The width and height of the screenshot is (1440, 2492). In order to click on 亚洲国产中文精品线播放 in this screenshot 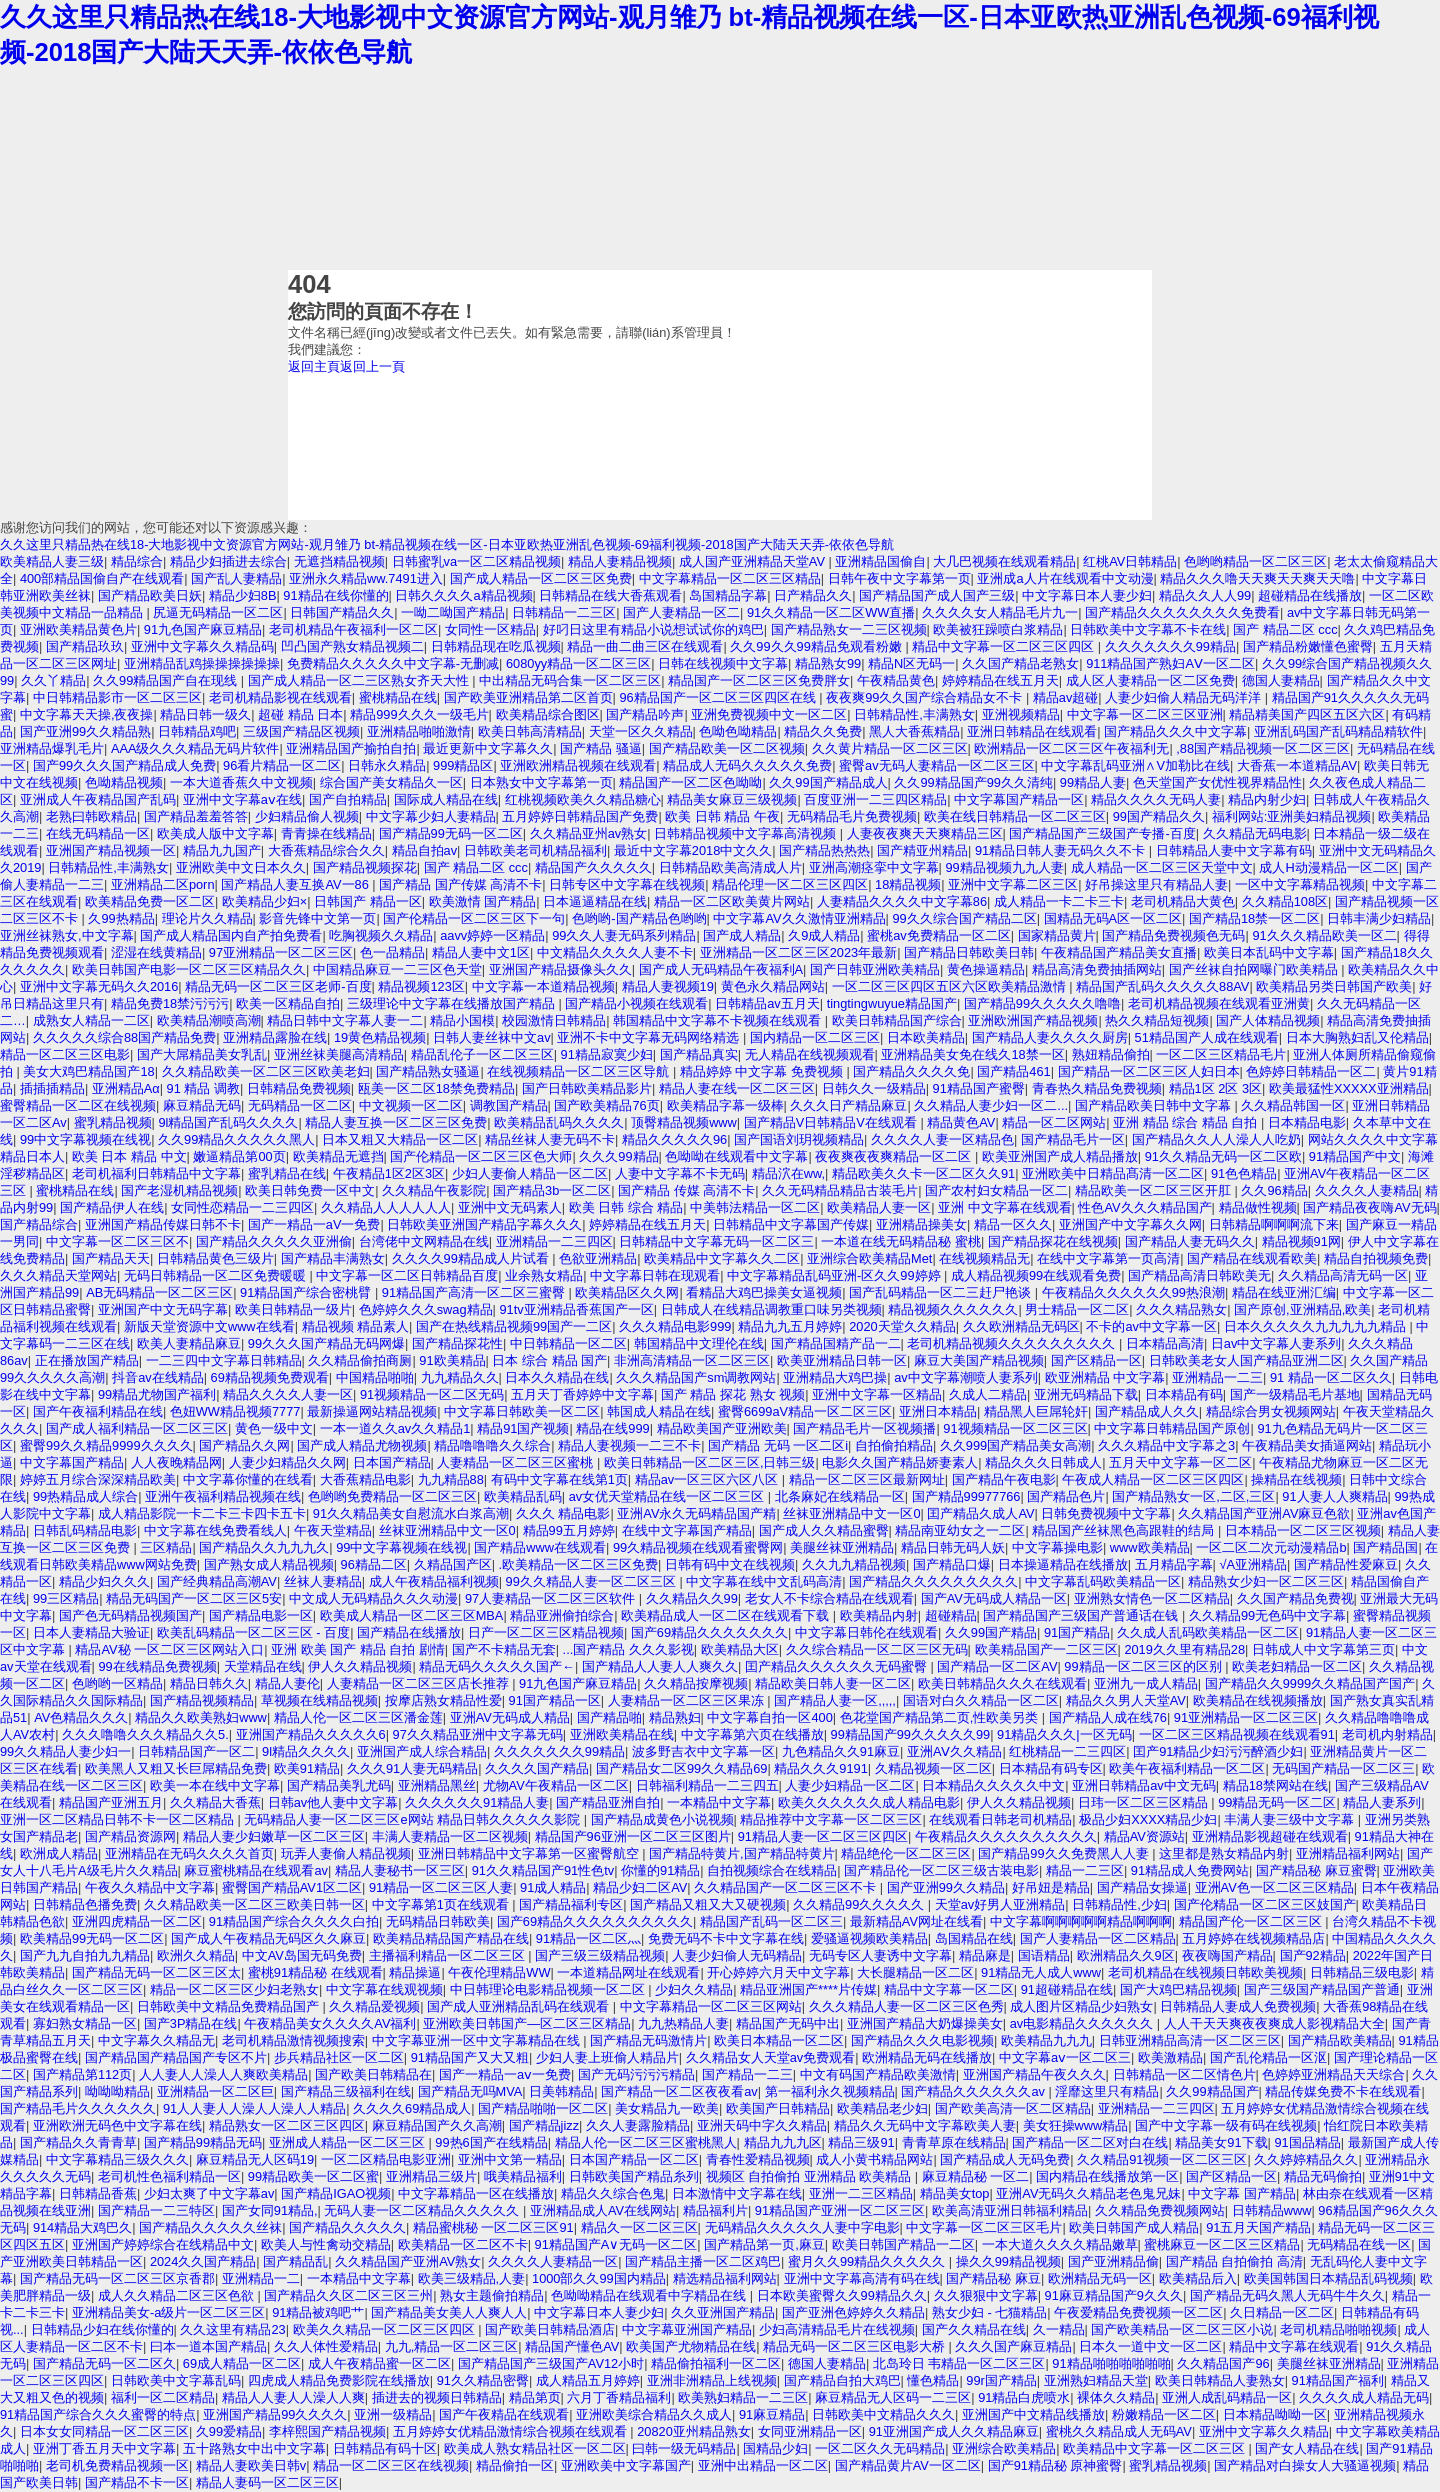, I will do `click(1033, 2414)`.